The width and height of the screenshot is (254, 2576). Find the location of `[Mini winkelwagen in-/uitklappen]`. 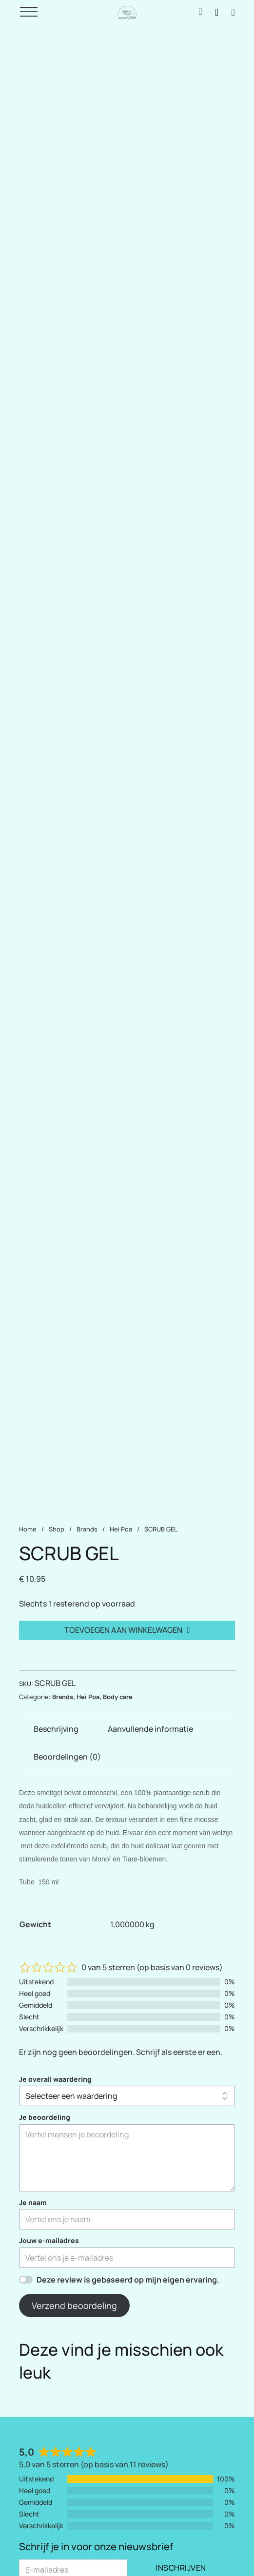

[Mini winkelwagen in-/uitklappen] is located at coordinates (233, 12).